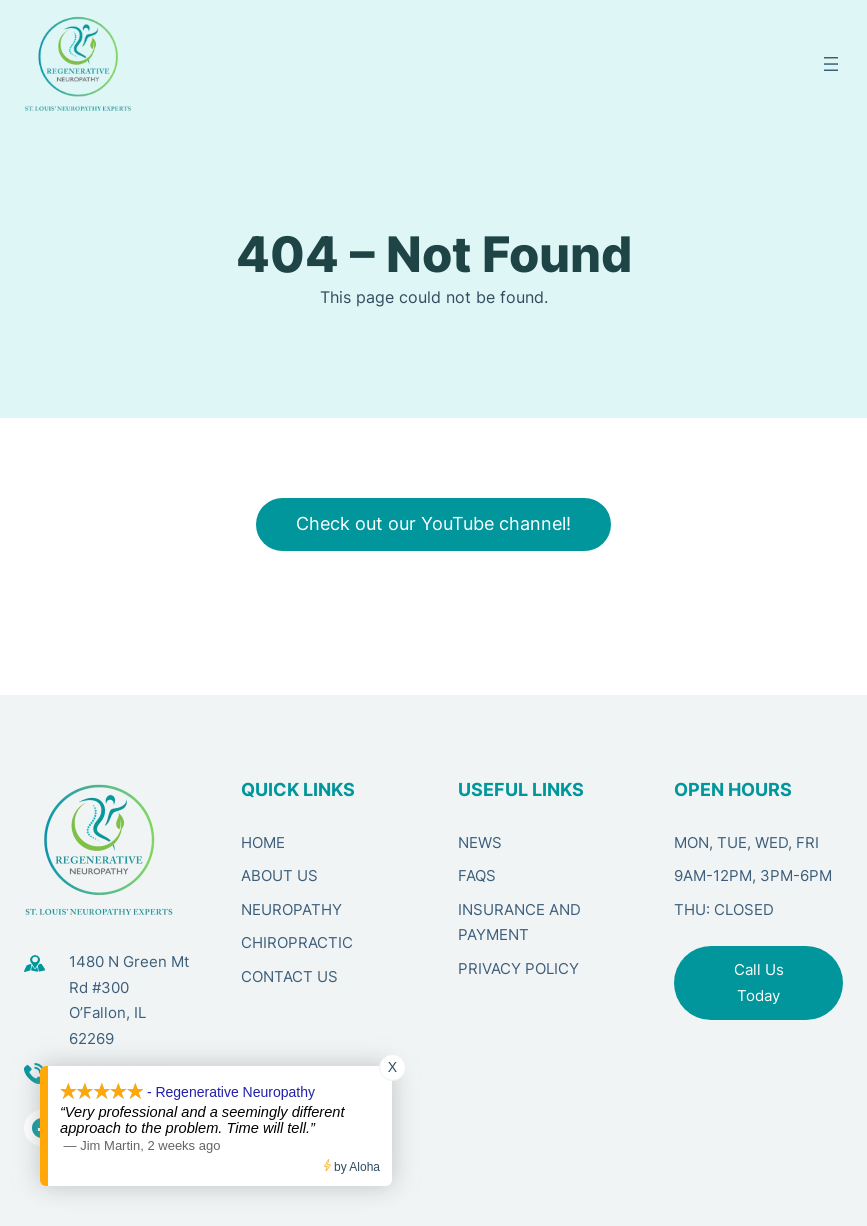 This screenshot has width=867, height=1226. Describe the element at coordinates (289, 976) in the screenshot. I see `CONTACT US` at that location.